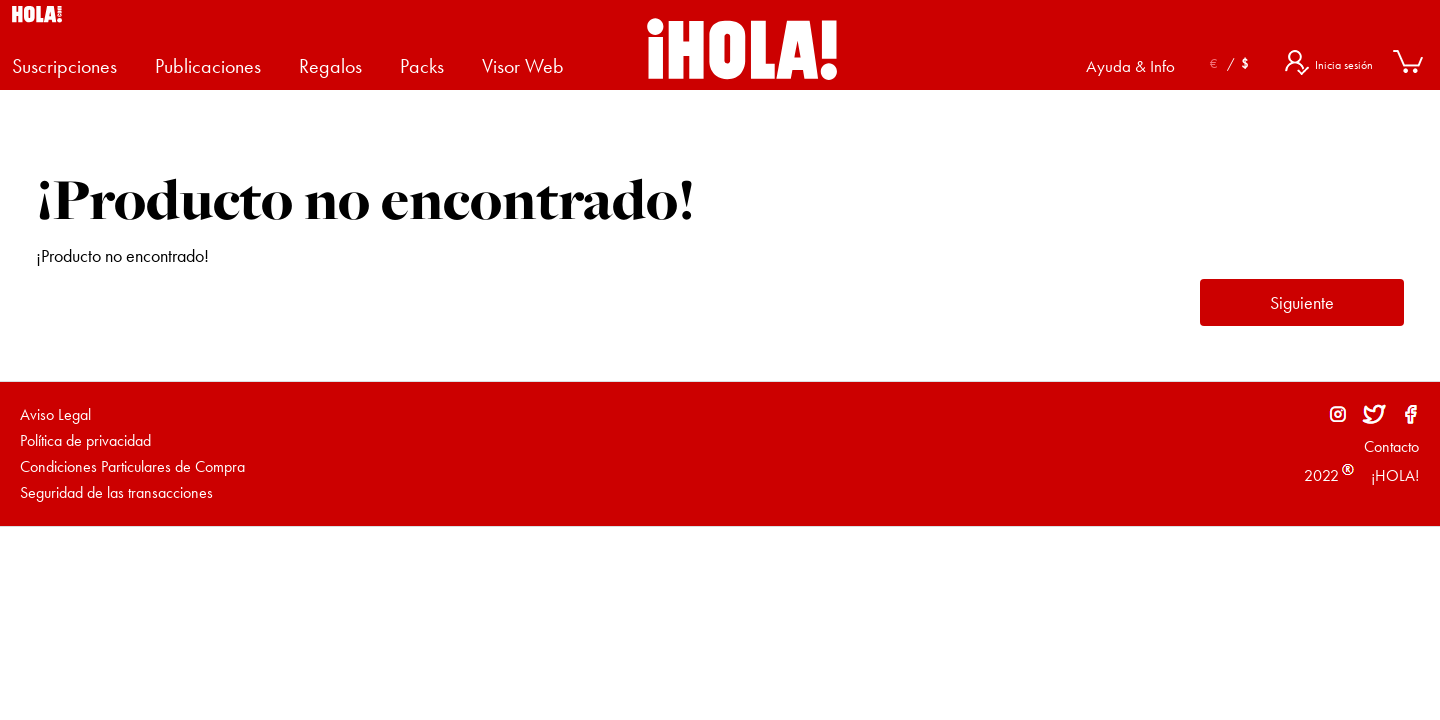 The height and width of the screenshot is (720, 1440). I want to click on ¡HOLA!, so click(1393, 475).